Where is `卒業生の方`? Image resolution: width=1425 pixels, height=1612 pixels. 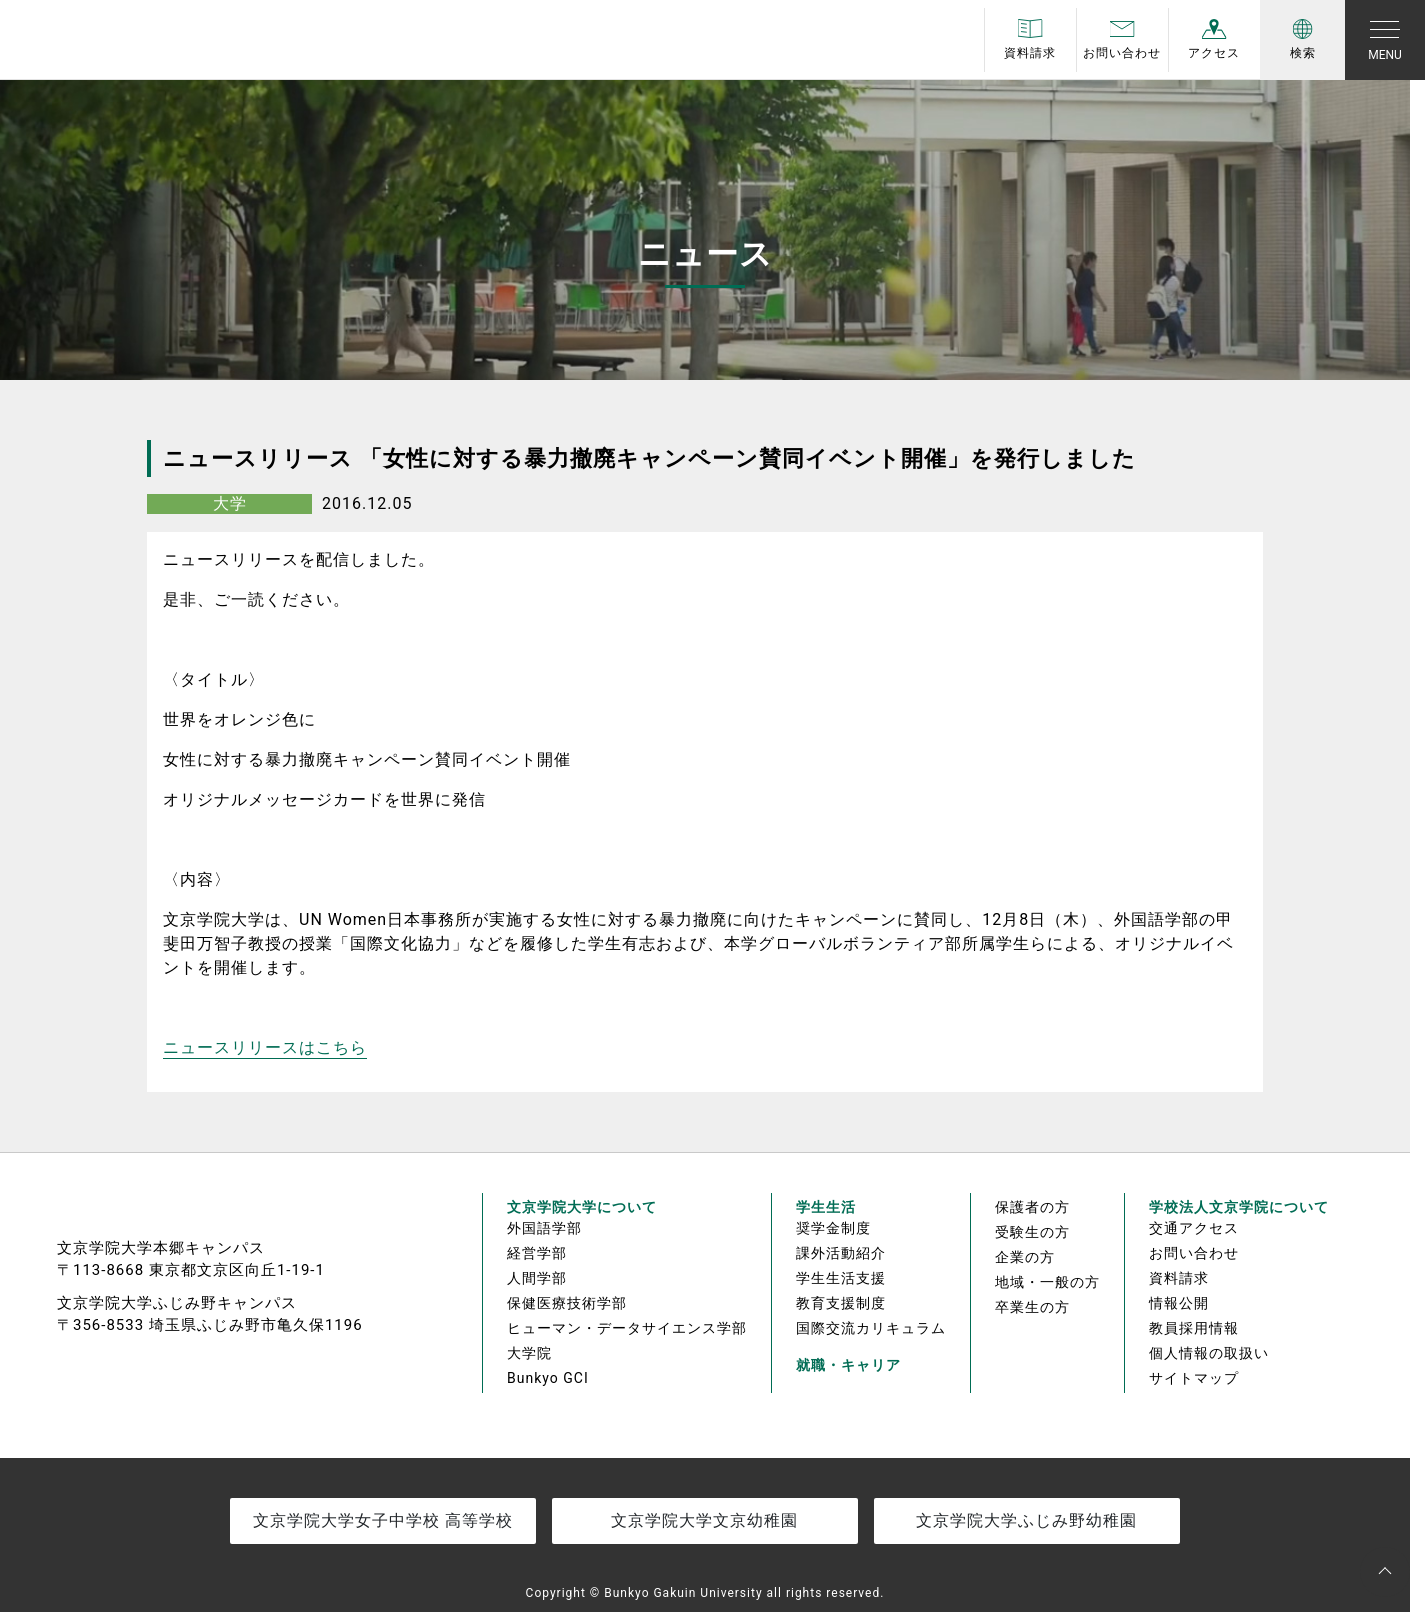
卒業生の方 is located at coordinates (1032, 1307).